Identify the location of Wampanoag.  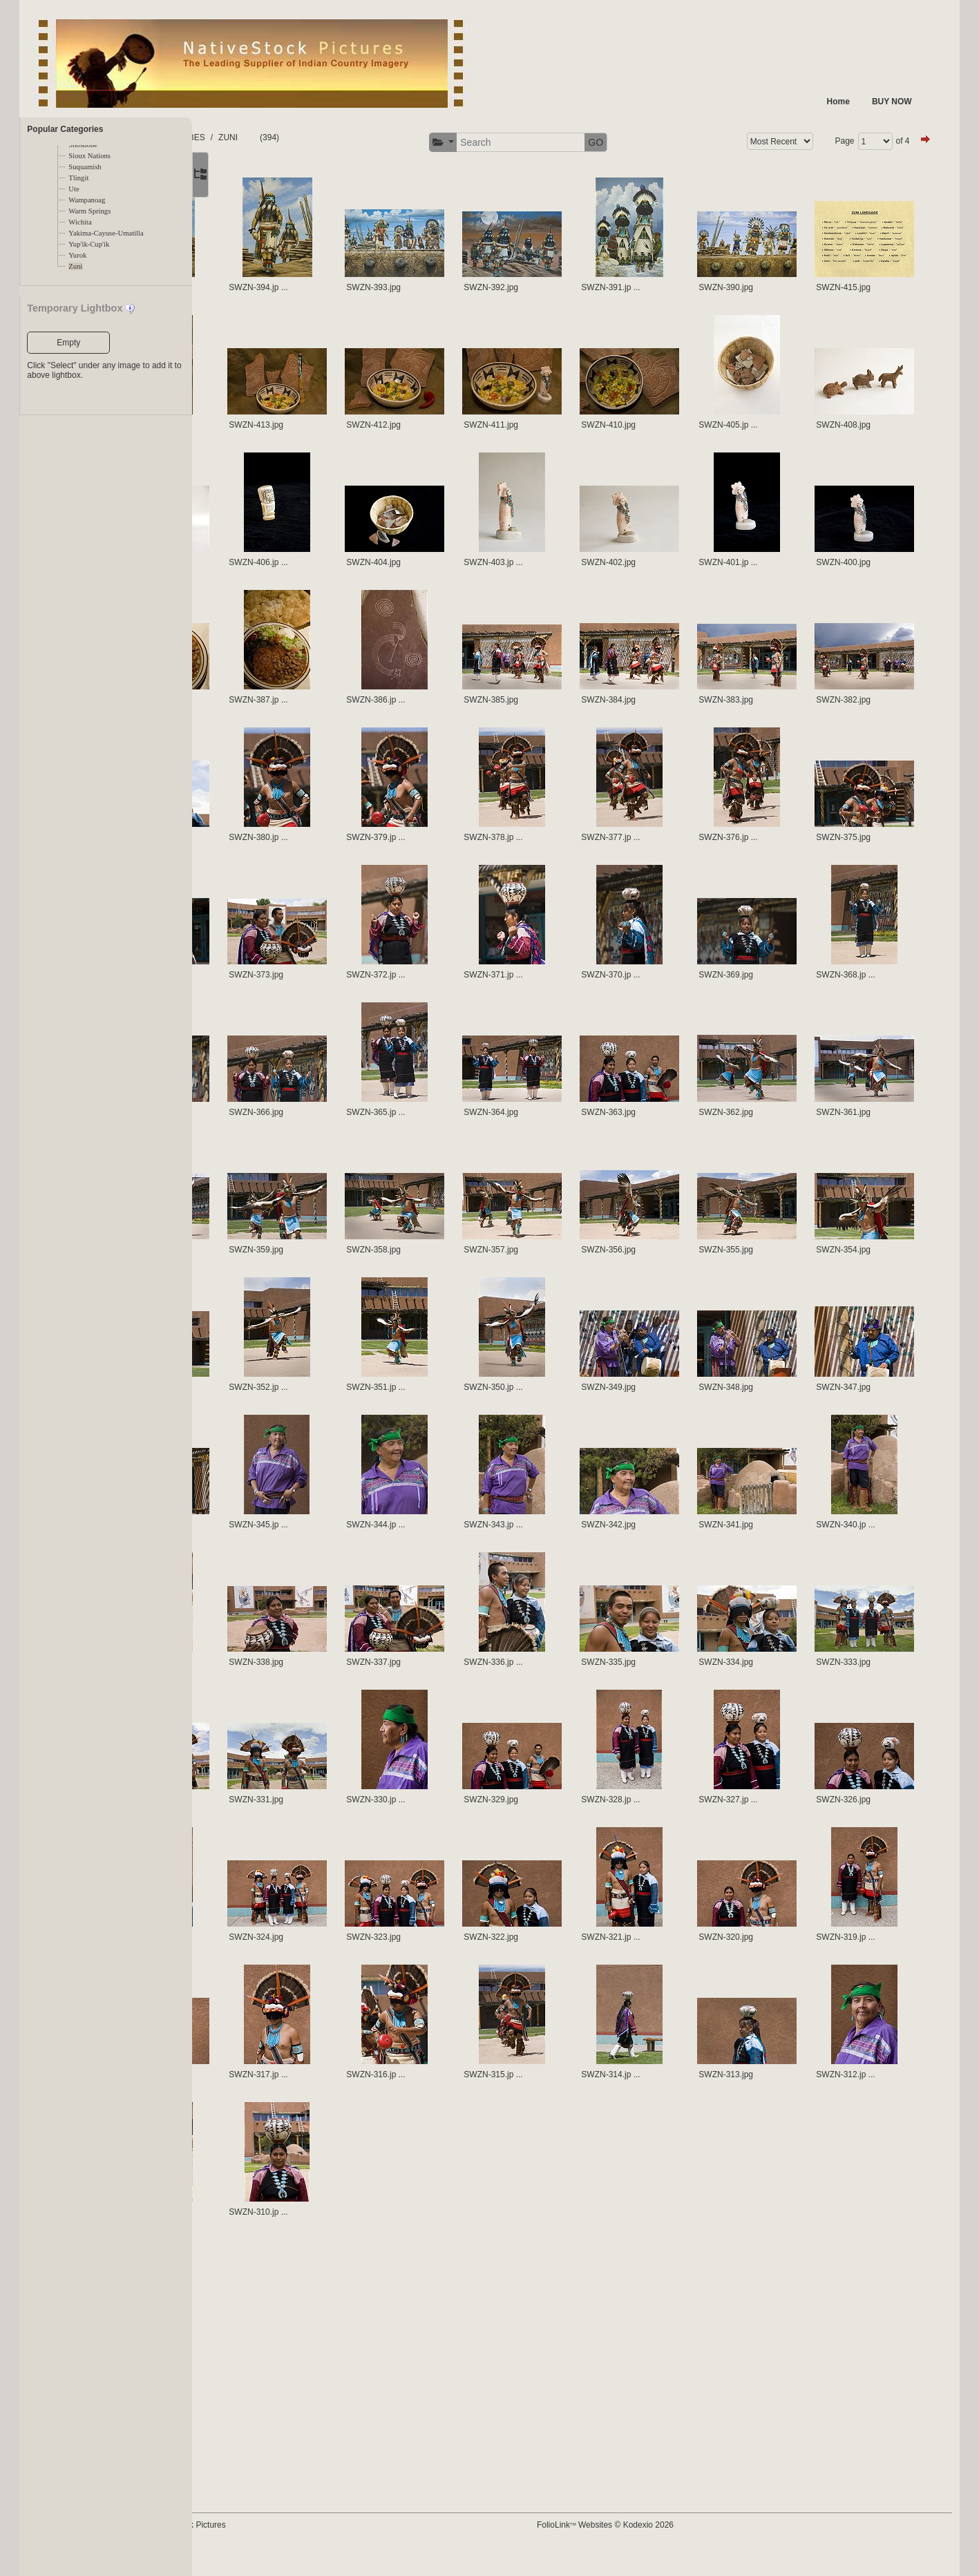
(86, 200).